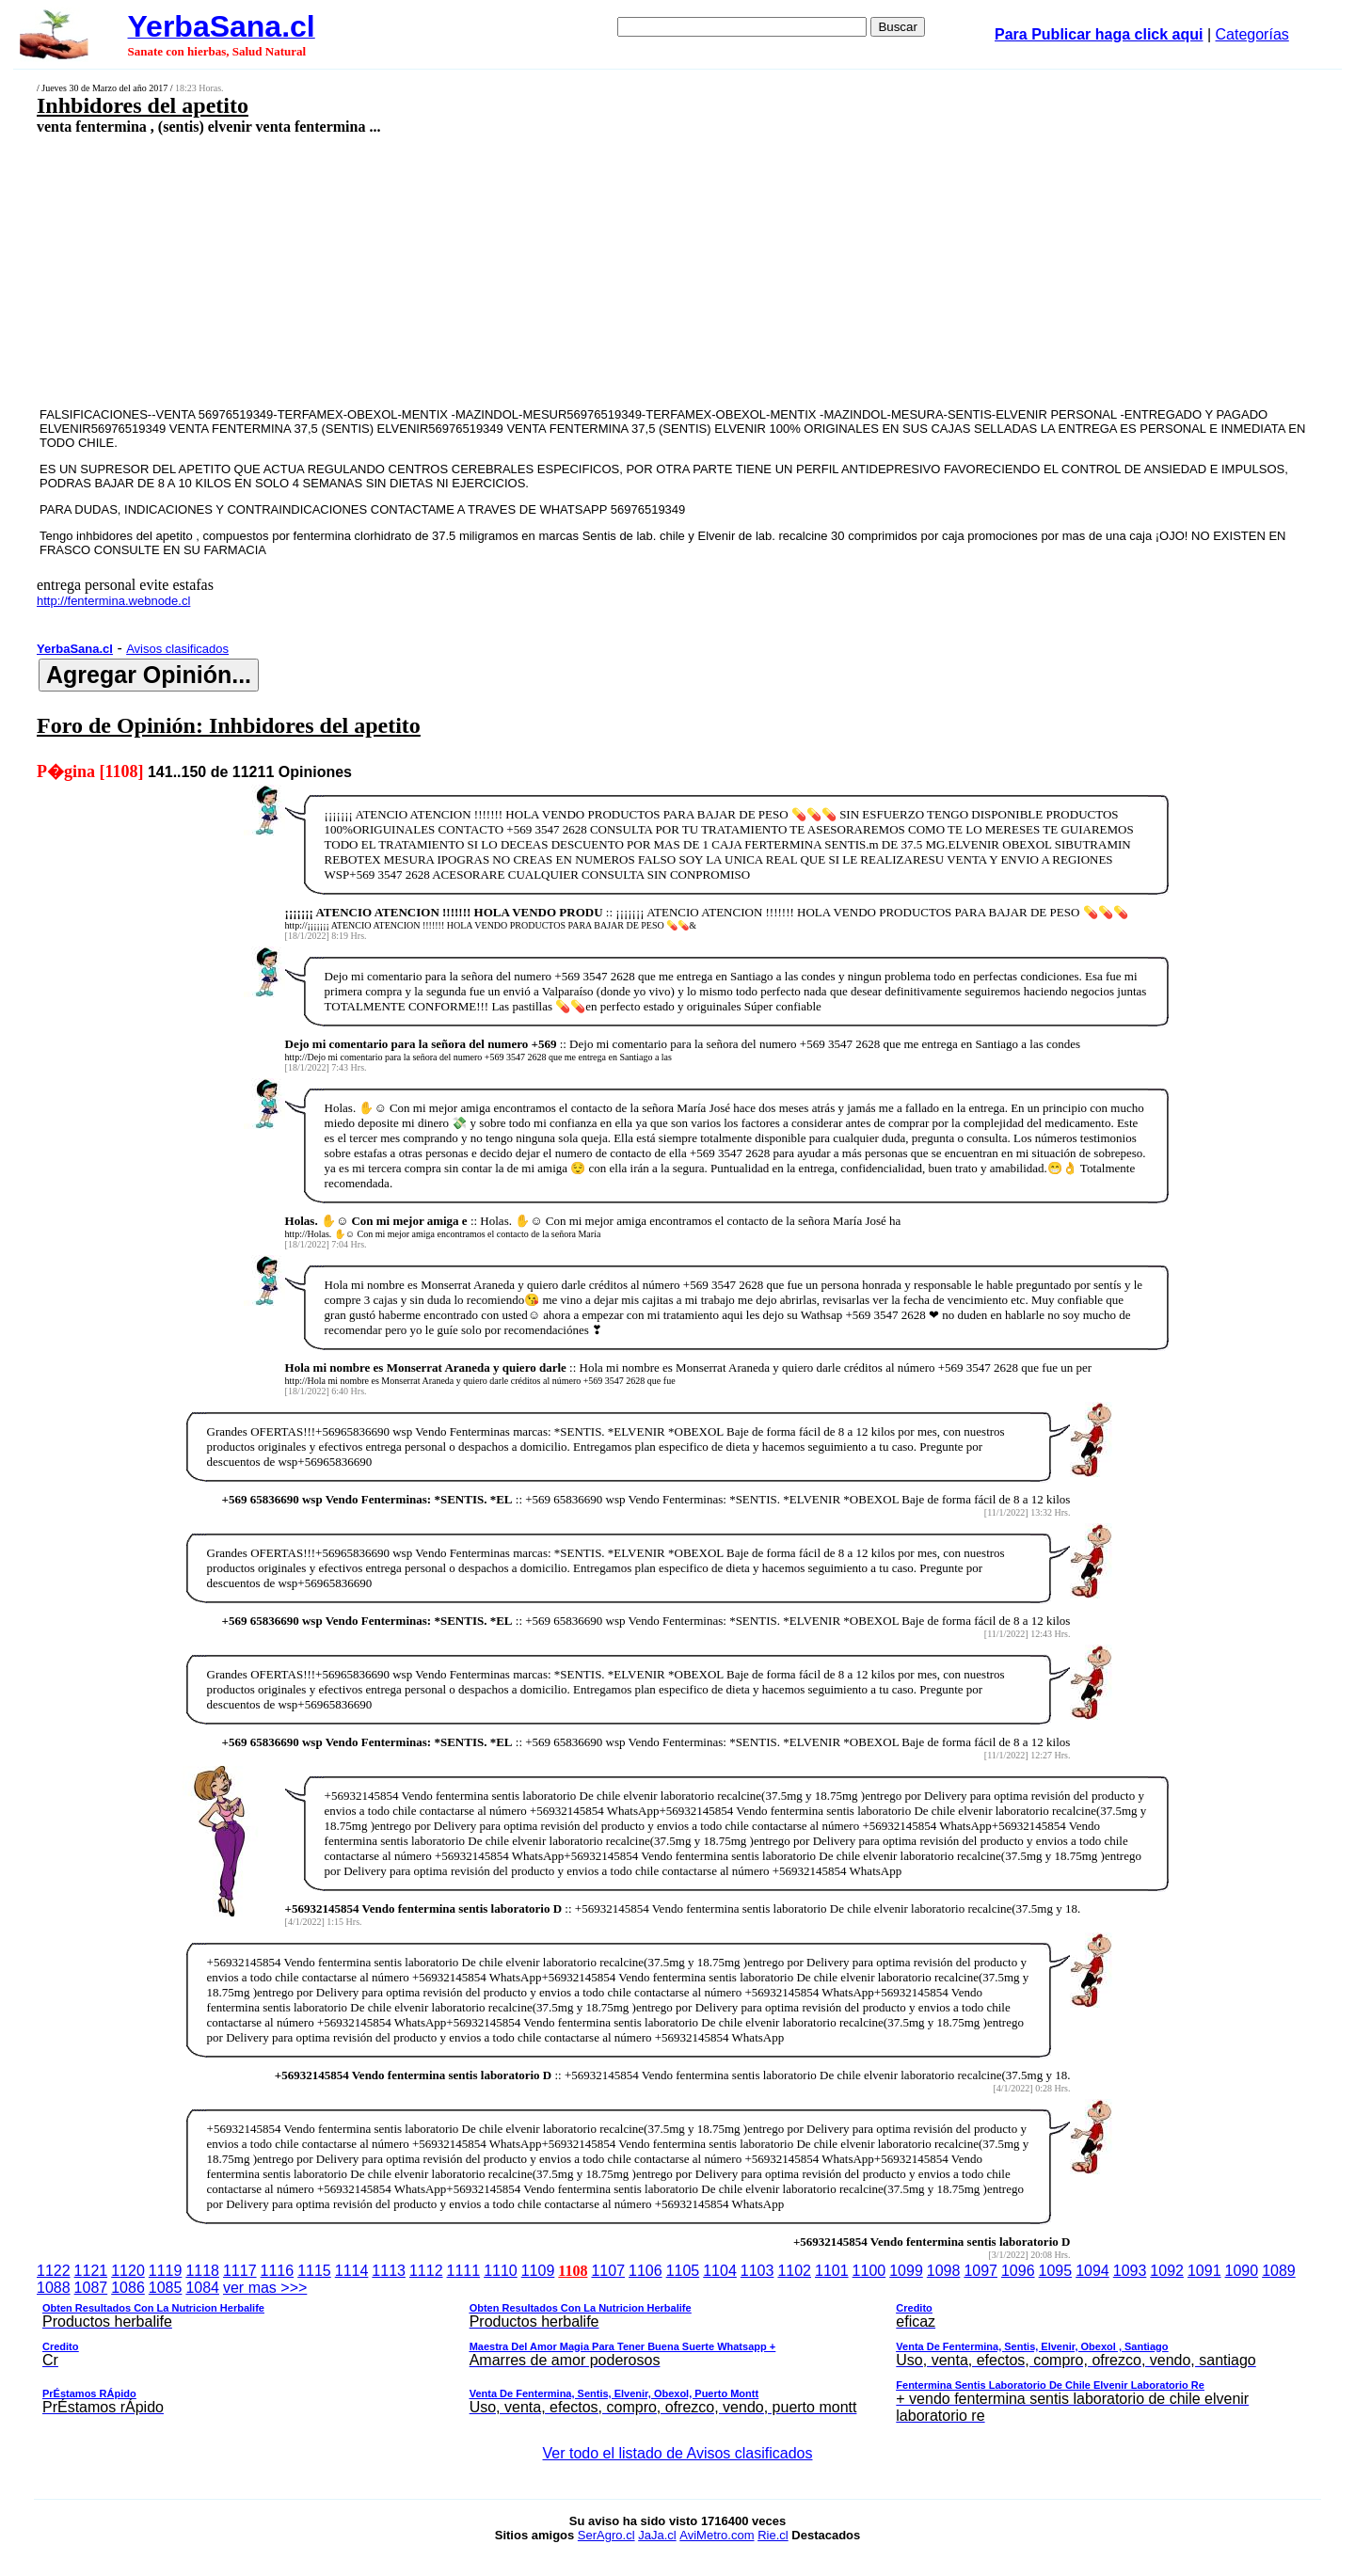  I want to click on 1113, so click(389, 2271).